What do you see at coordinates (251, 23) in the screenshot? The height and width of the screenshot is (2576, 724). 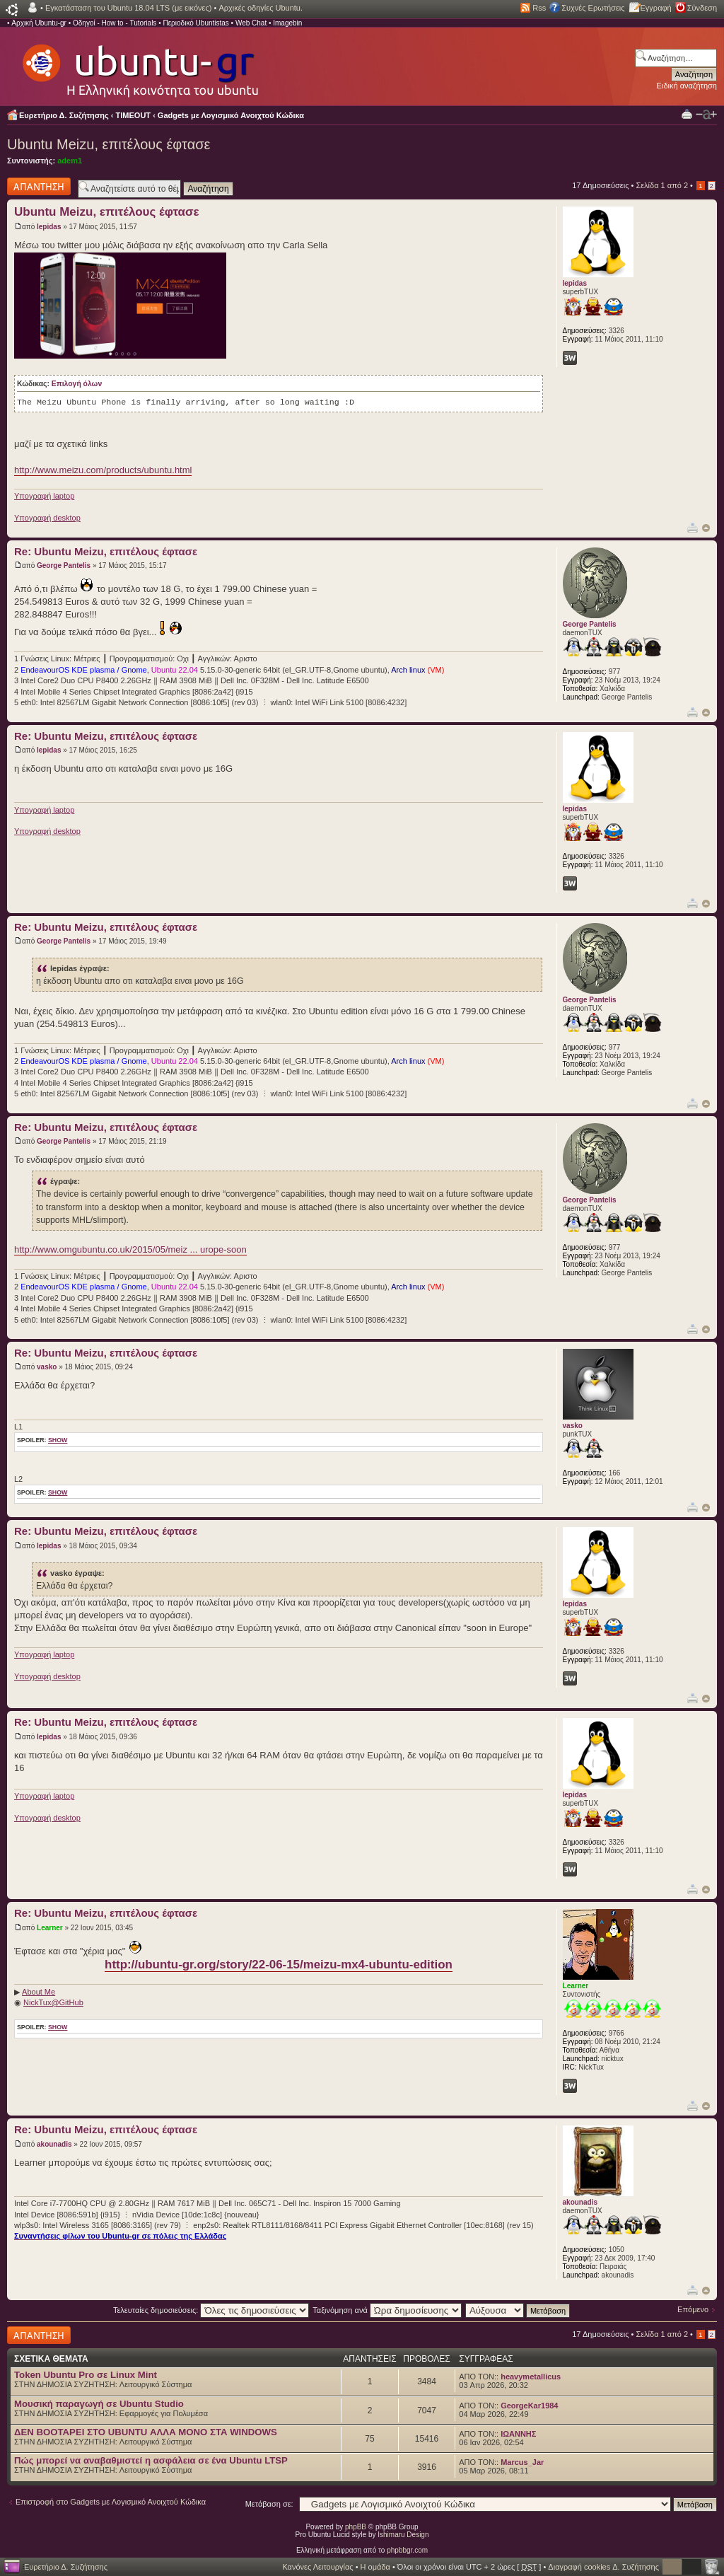 I see `Web Chat` at bounding box center [251, 23].